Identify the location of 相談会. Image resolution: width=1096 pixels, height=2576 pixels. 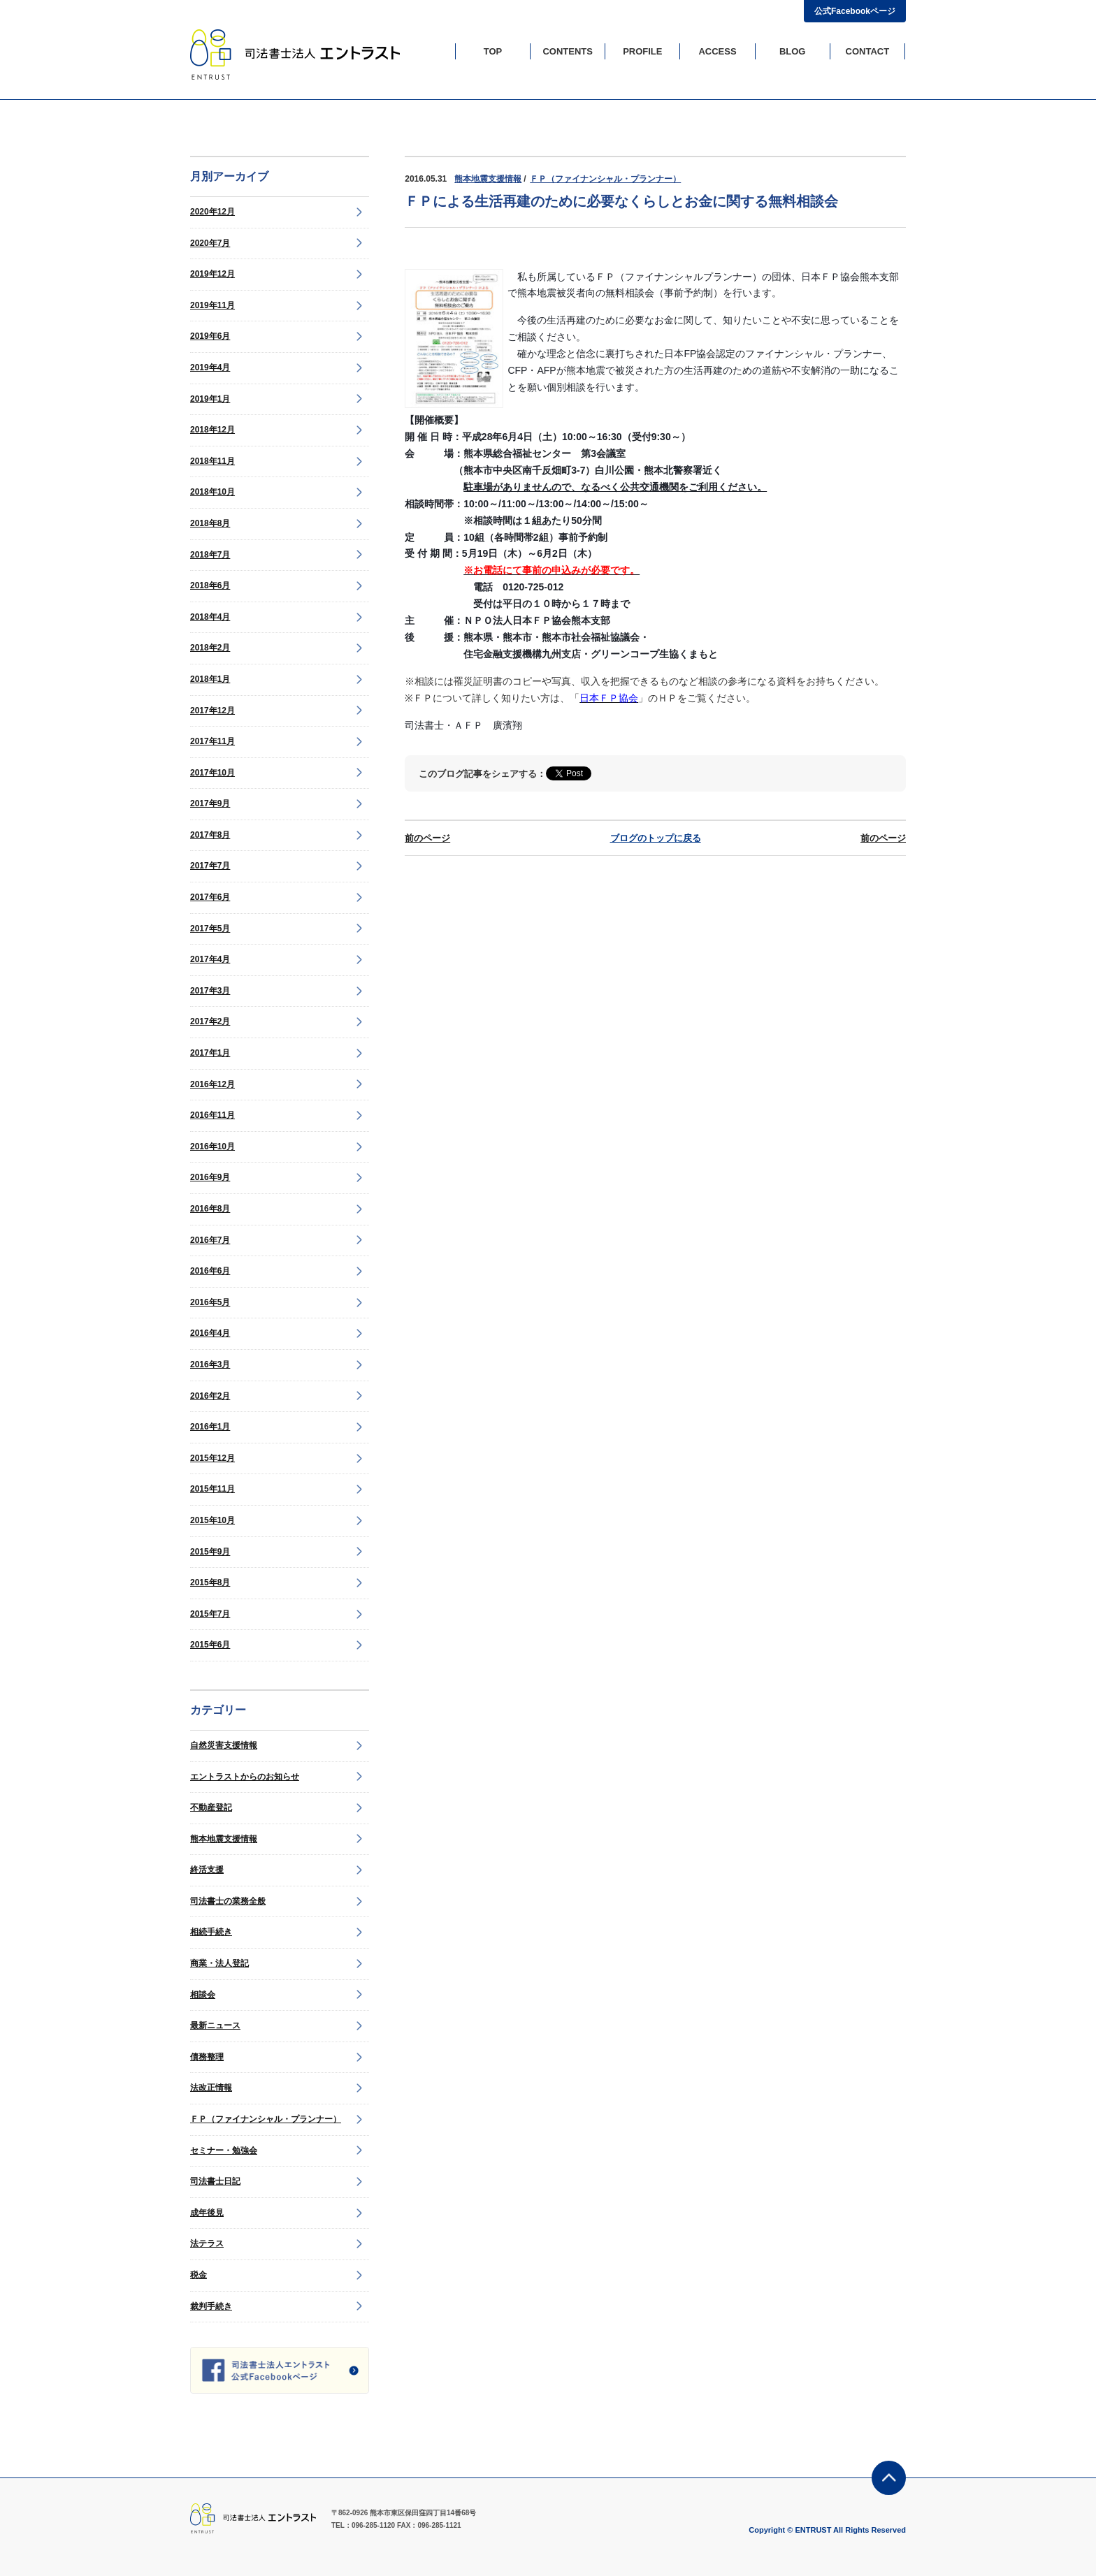
(202, 1995).